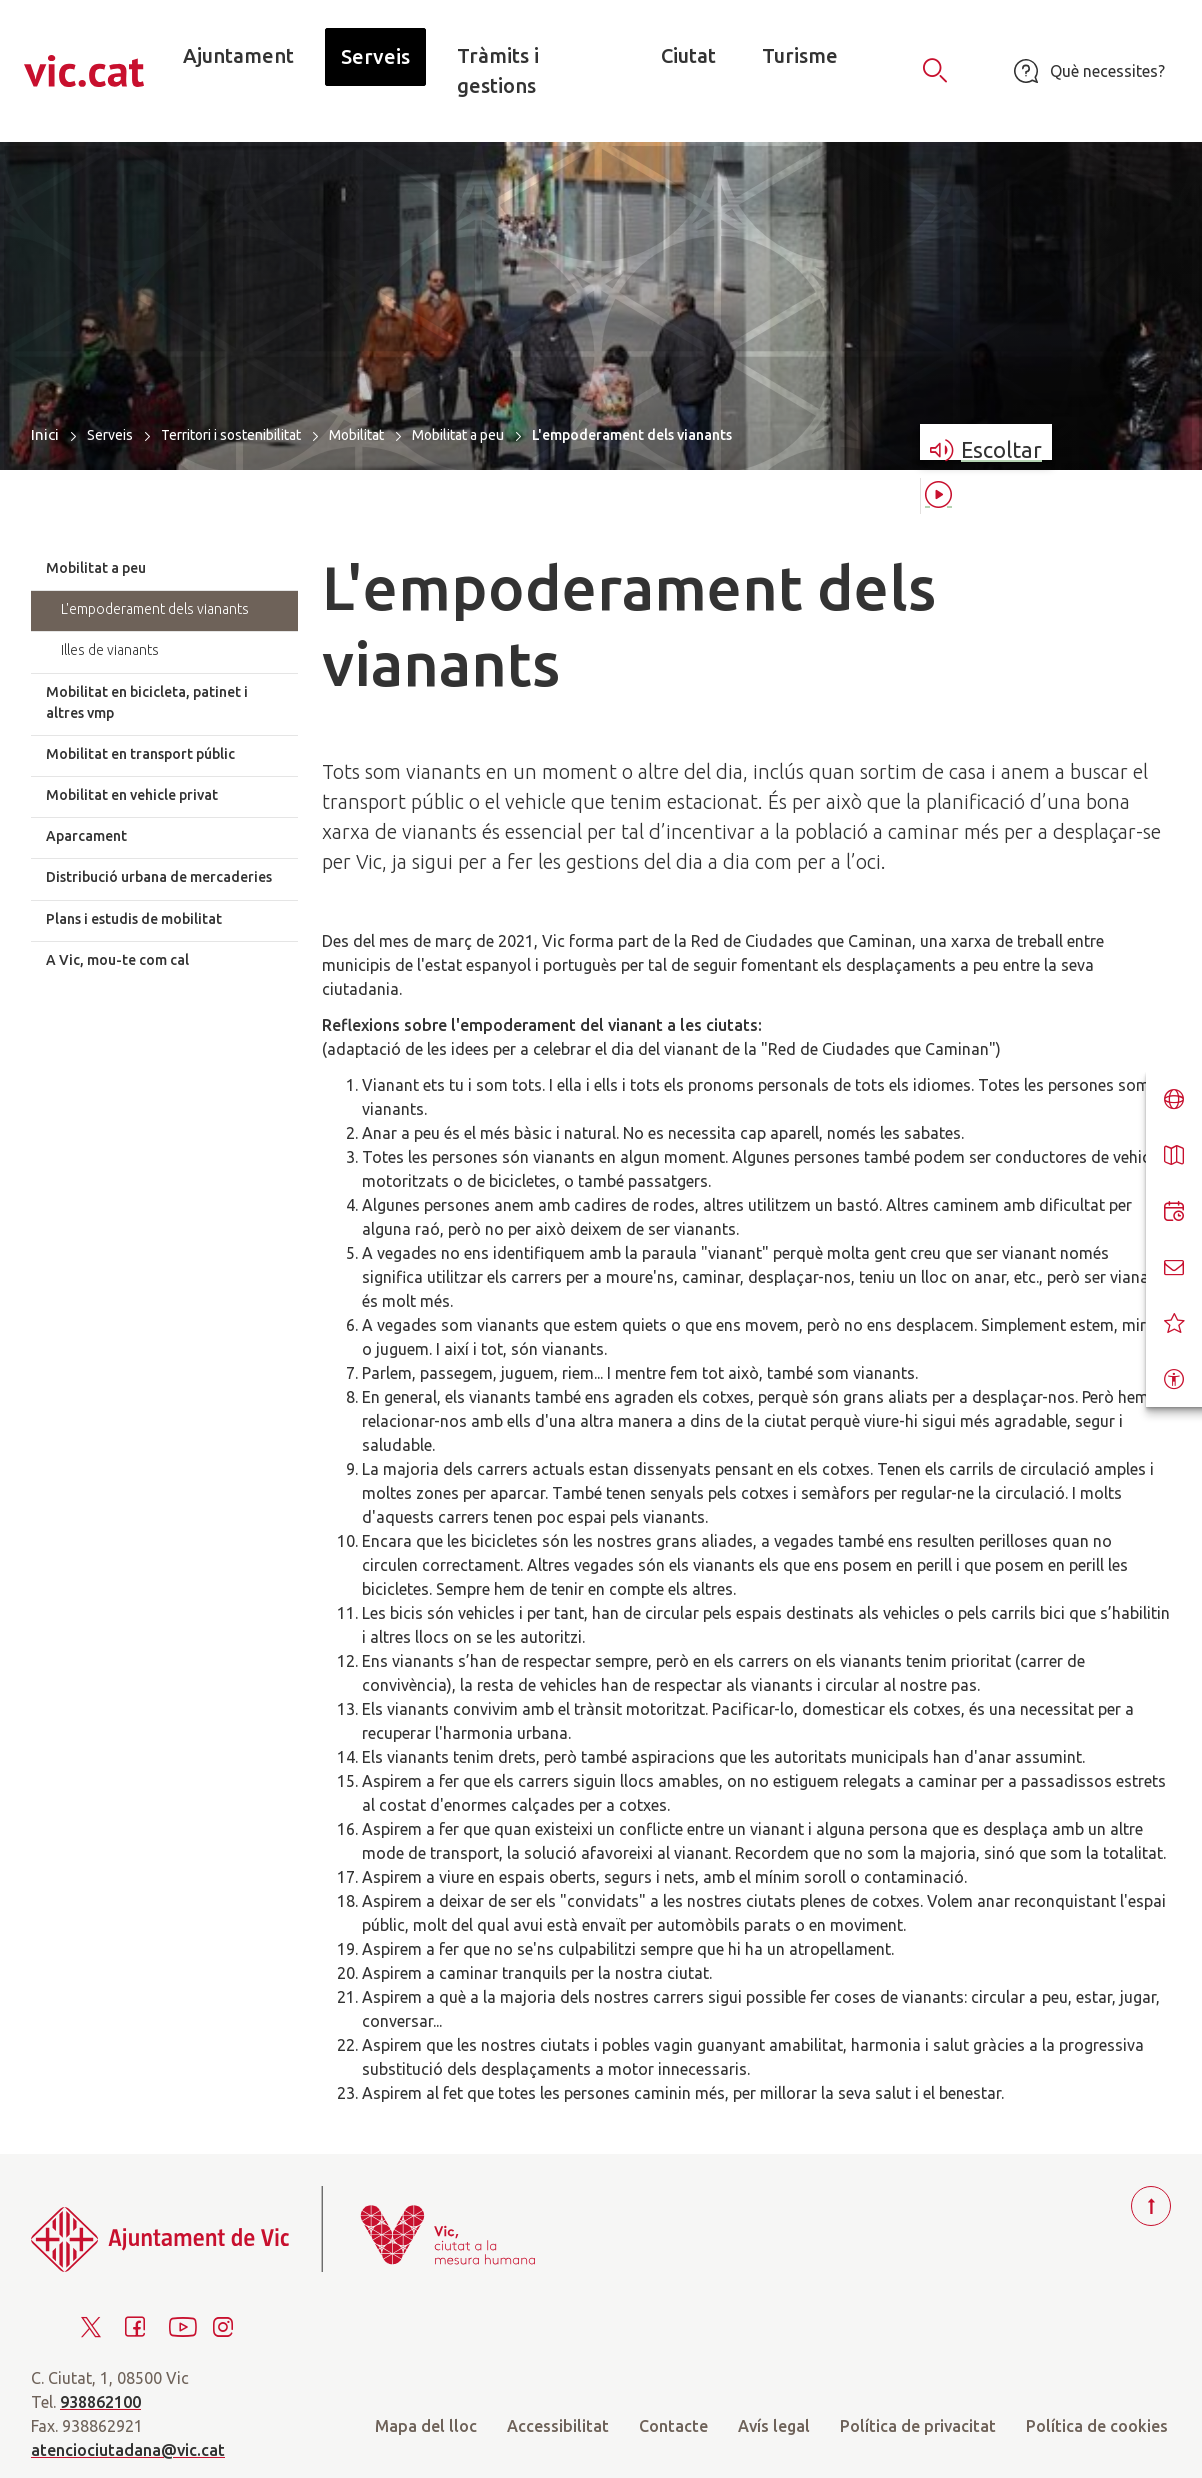 Image resolution: width=1202 pixels, height=2478 pixels. What do you see at coordinates (155, 609) in the screenshot?
I see `L'empoderament dels vianants` at bounding box center [155, 609].